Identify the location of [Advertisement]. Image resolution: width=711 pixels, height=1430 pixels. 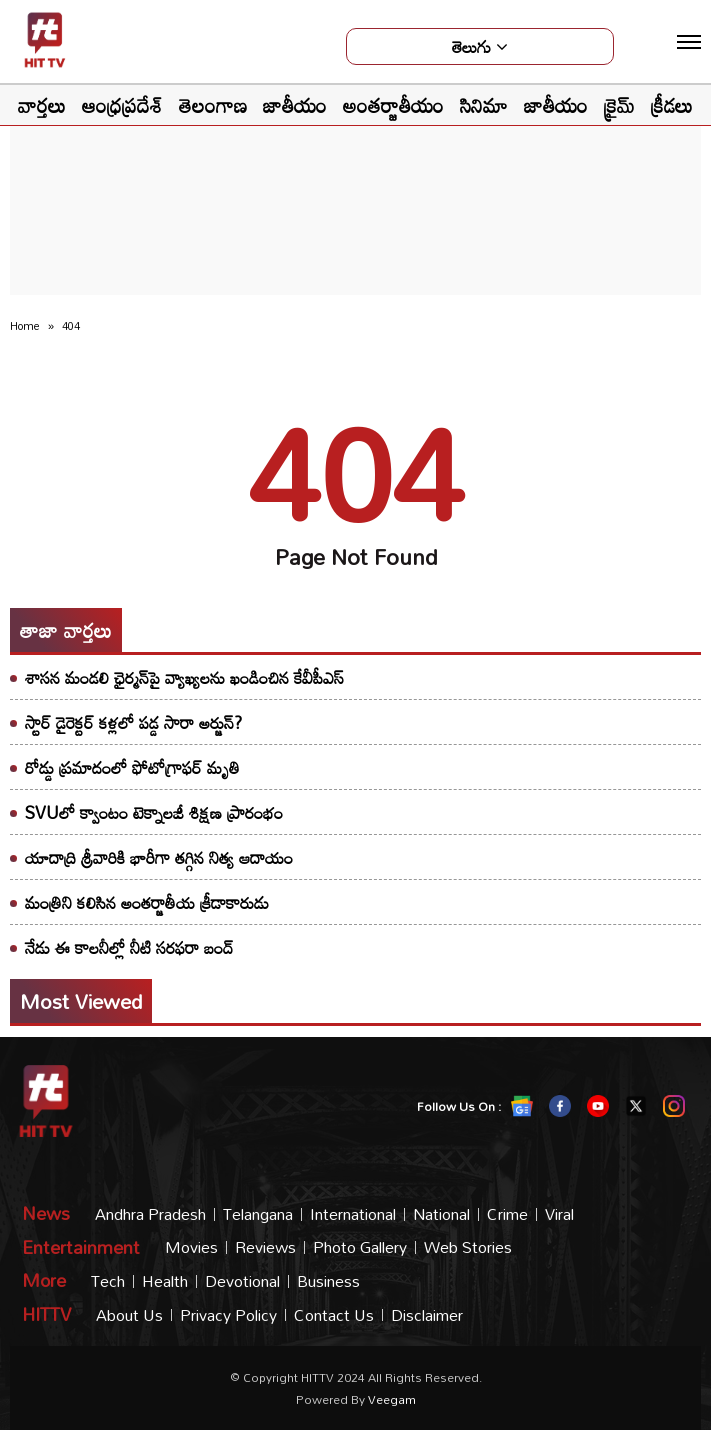
(356, 166).